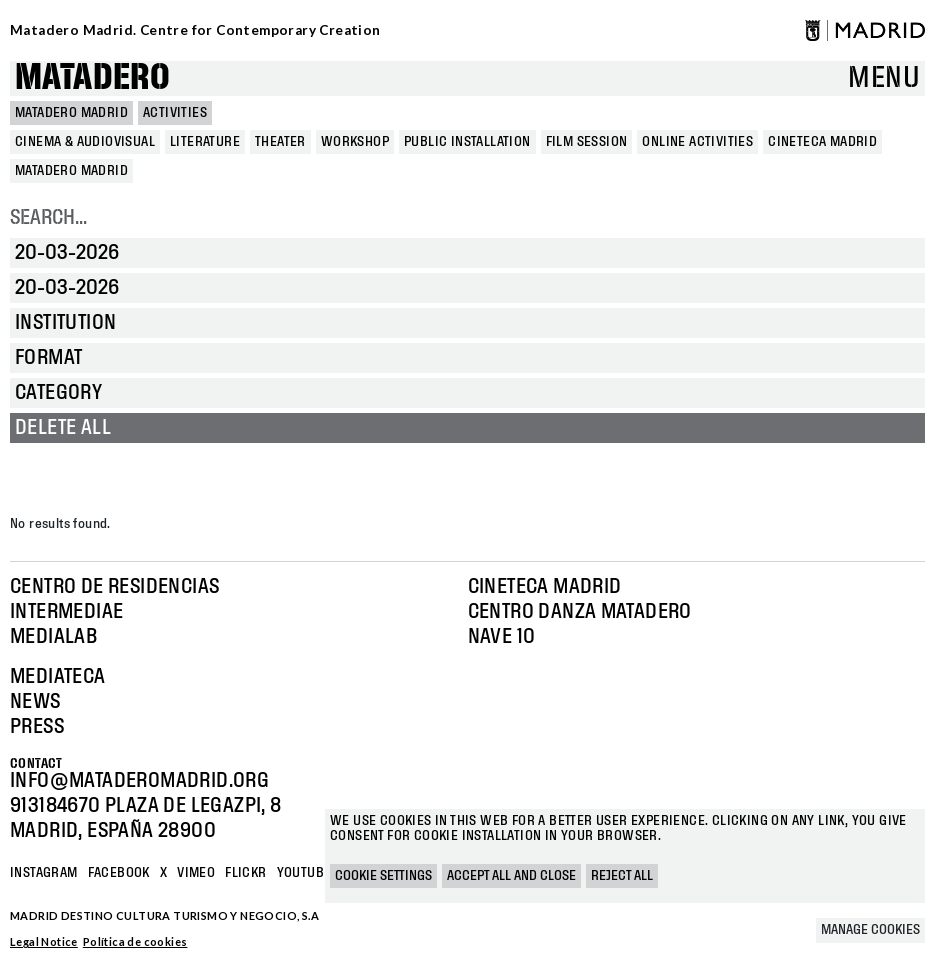 Image resolution: width=935 pixels, height=963 pixels. I want to click on Matadero Madrid. Centre for Contemporary Creation, so click(195, 30).